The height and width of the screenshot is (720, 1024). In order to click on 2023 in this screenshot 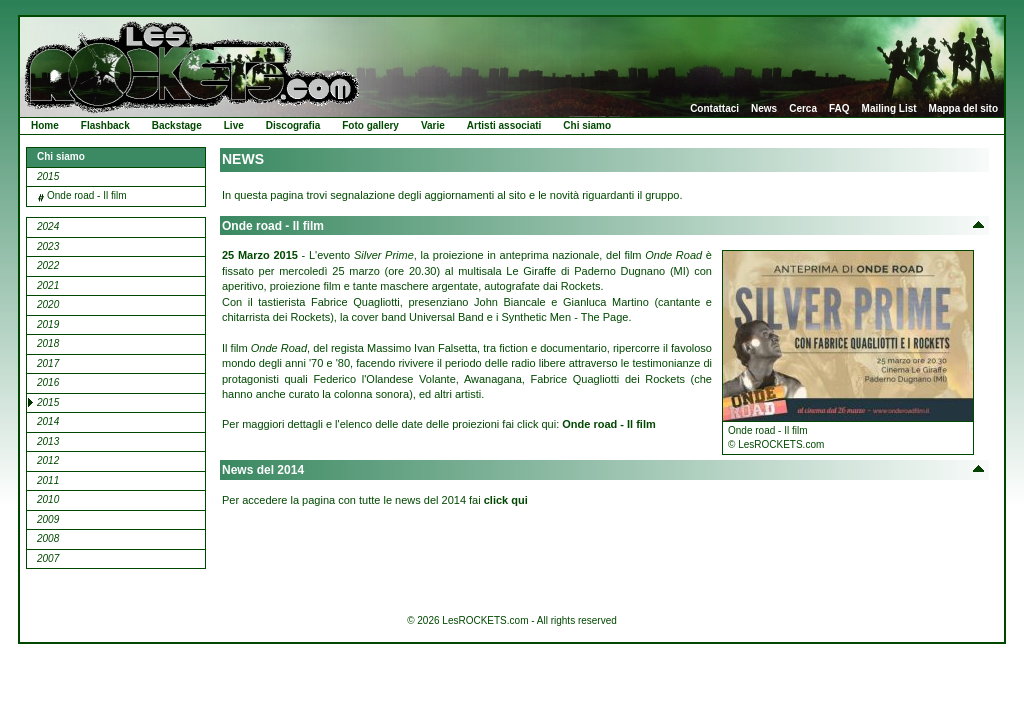, I will do `click(48, 246)`.